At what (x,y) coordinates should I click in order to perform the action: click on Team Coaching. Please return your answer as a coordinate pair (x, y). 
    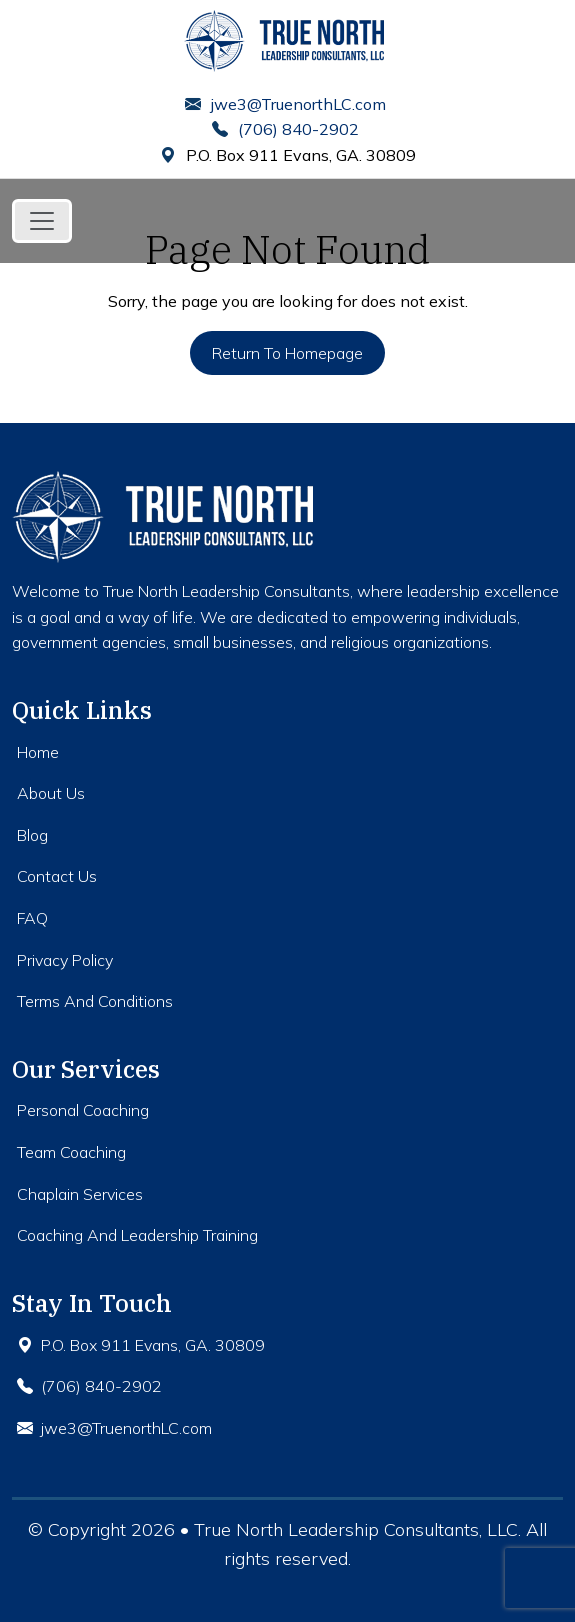
    Looking at the image, I should click on (71, 1152).